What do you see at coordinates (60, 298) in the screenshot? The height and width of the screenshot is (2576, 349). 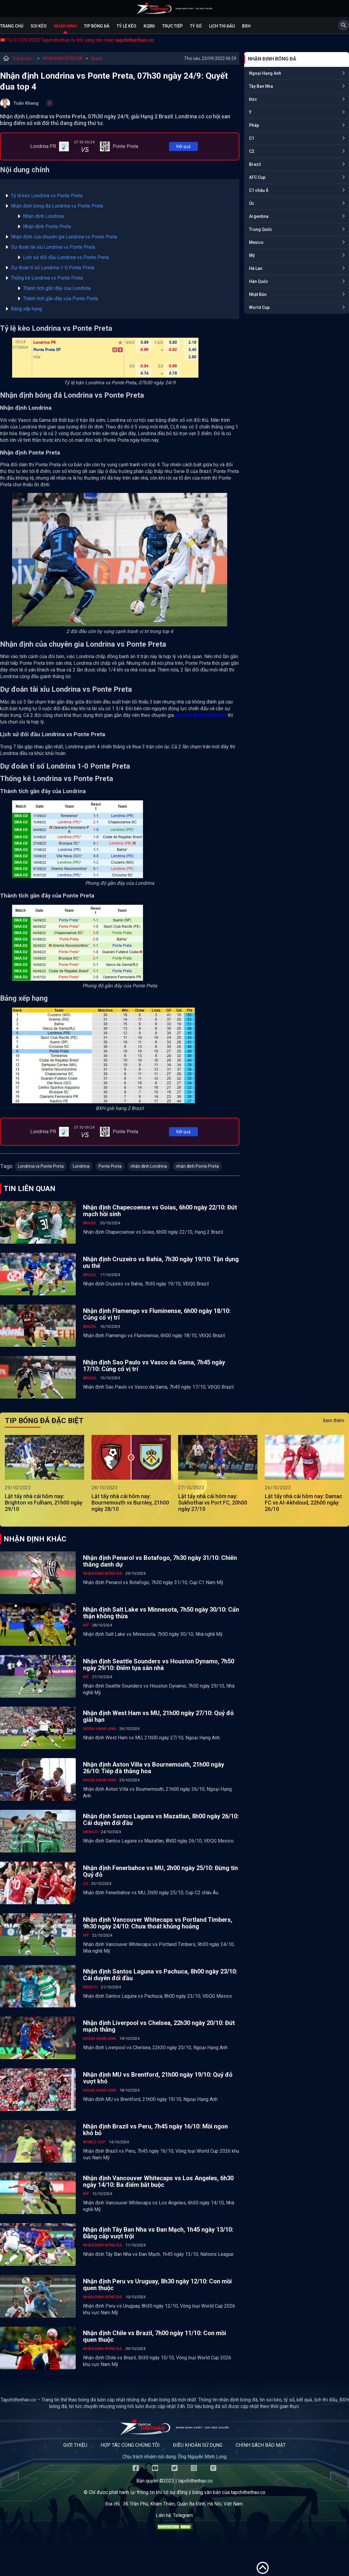 I see `Thành tích gần đây của Ponte Preta` at bounding box center [60, 298].